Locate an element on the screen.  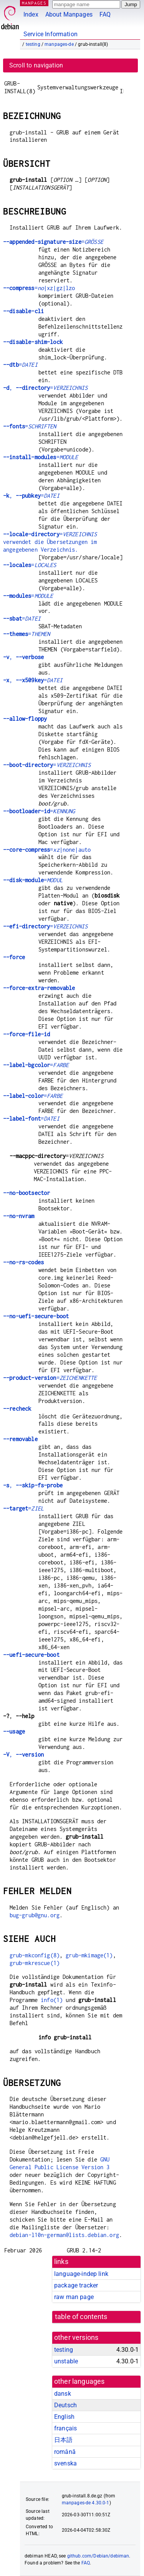
, = is located at coordinates (45, 387).